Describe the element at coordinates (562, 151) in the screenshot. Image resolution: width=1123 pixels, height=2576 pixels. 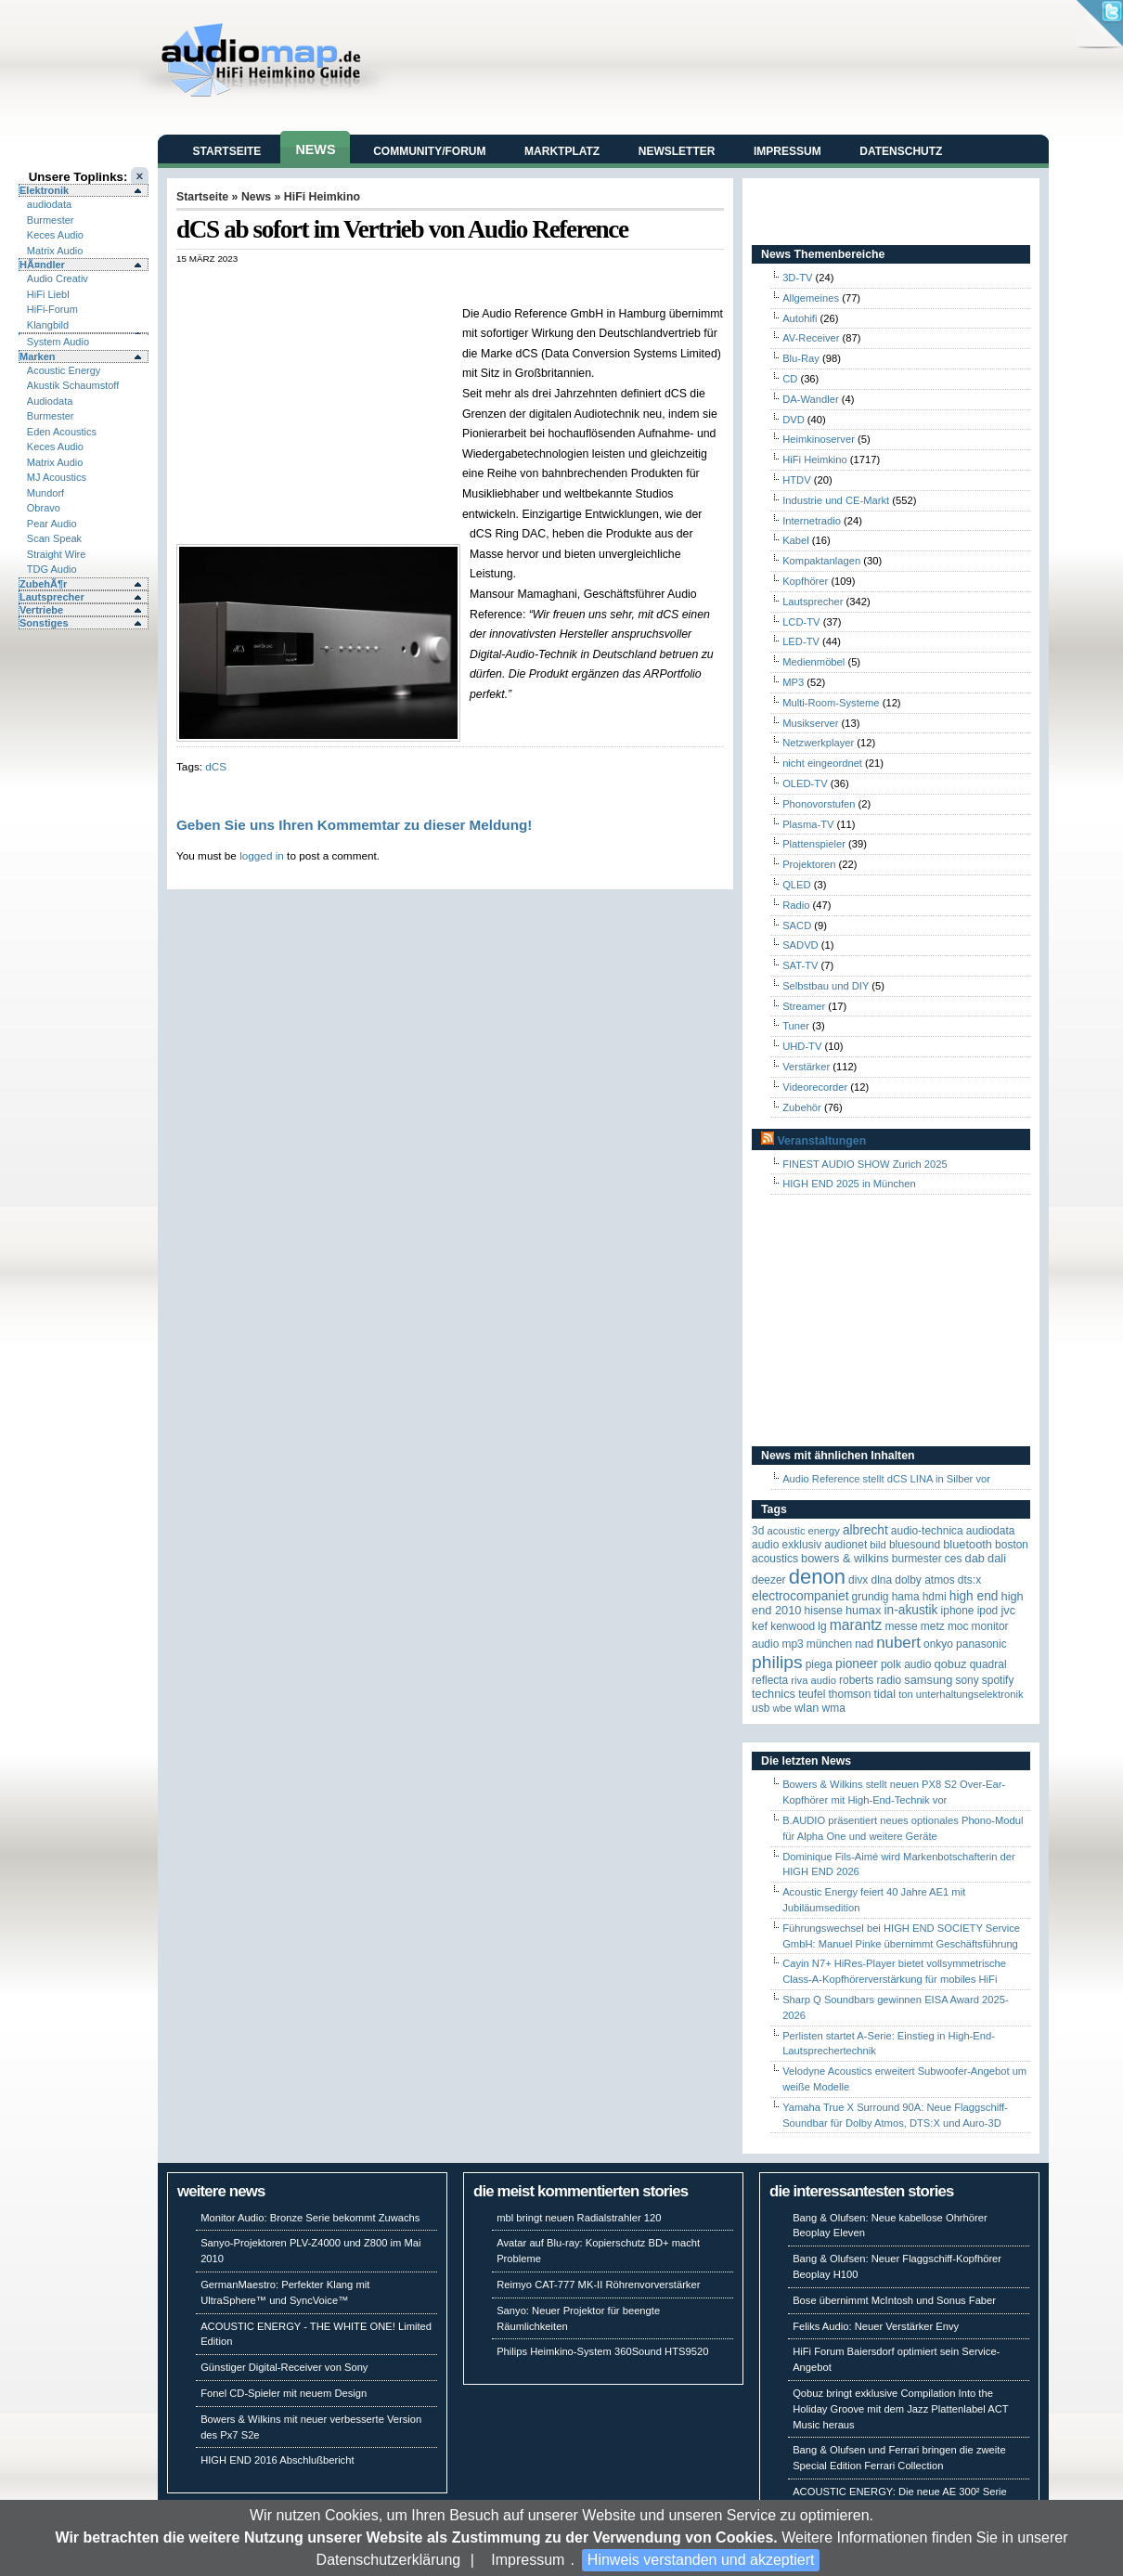
I see `Marktplatz` at that location.